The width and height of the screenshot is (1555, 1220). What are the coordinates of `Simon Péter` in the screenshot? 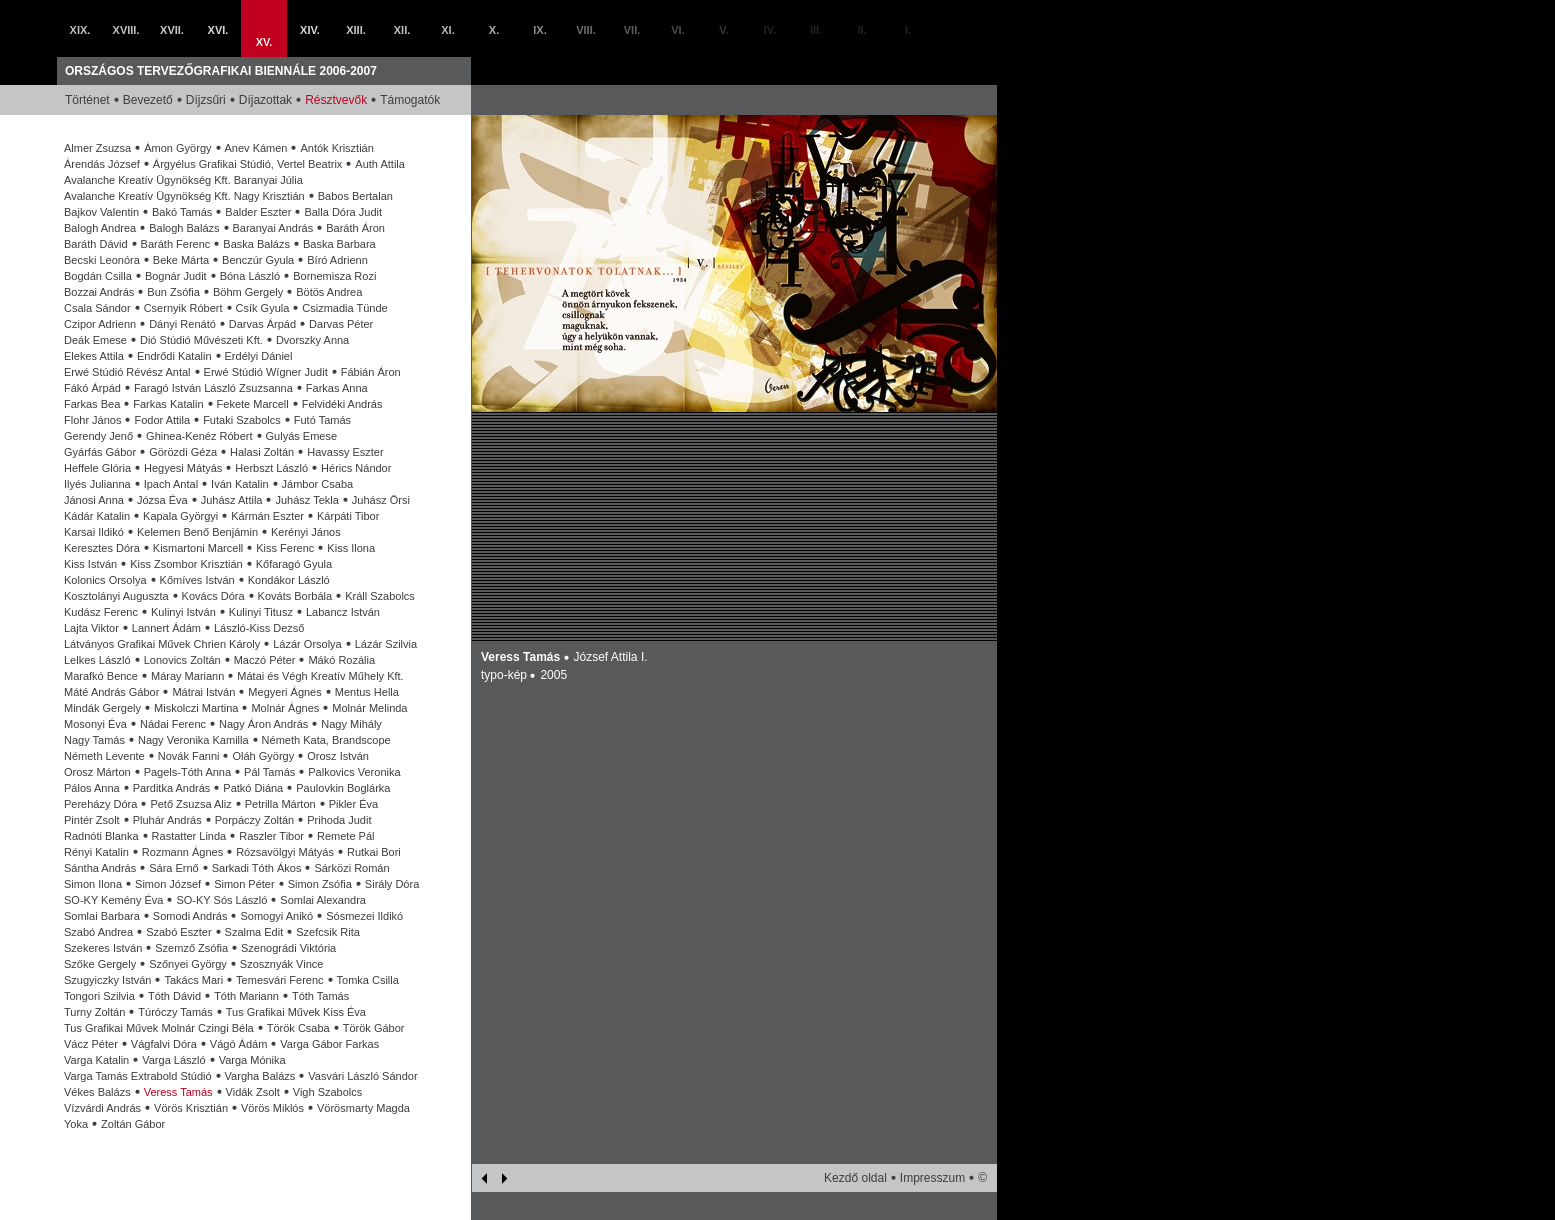 It's located at (244, 884).